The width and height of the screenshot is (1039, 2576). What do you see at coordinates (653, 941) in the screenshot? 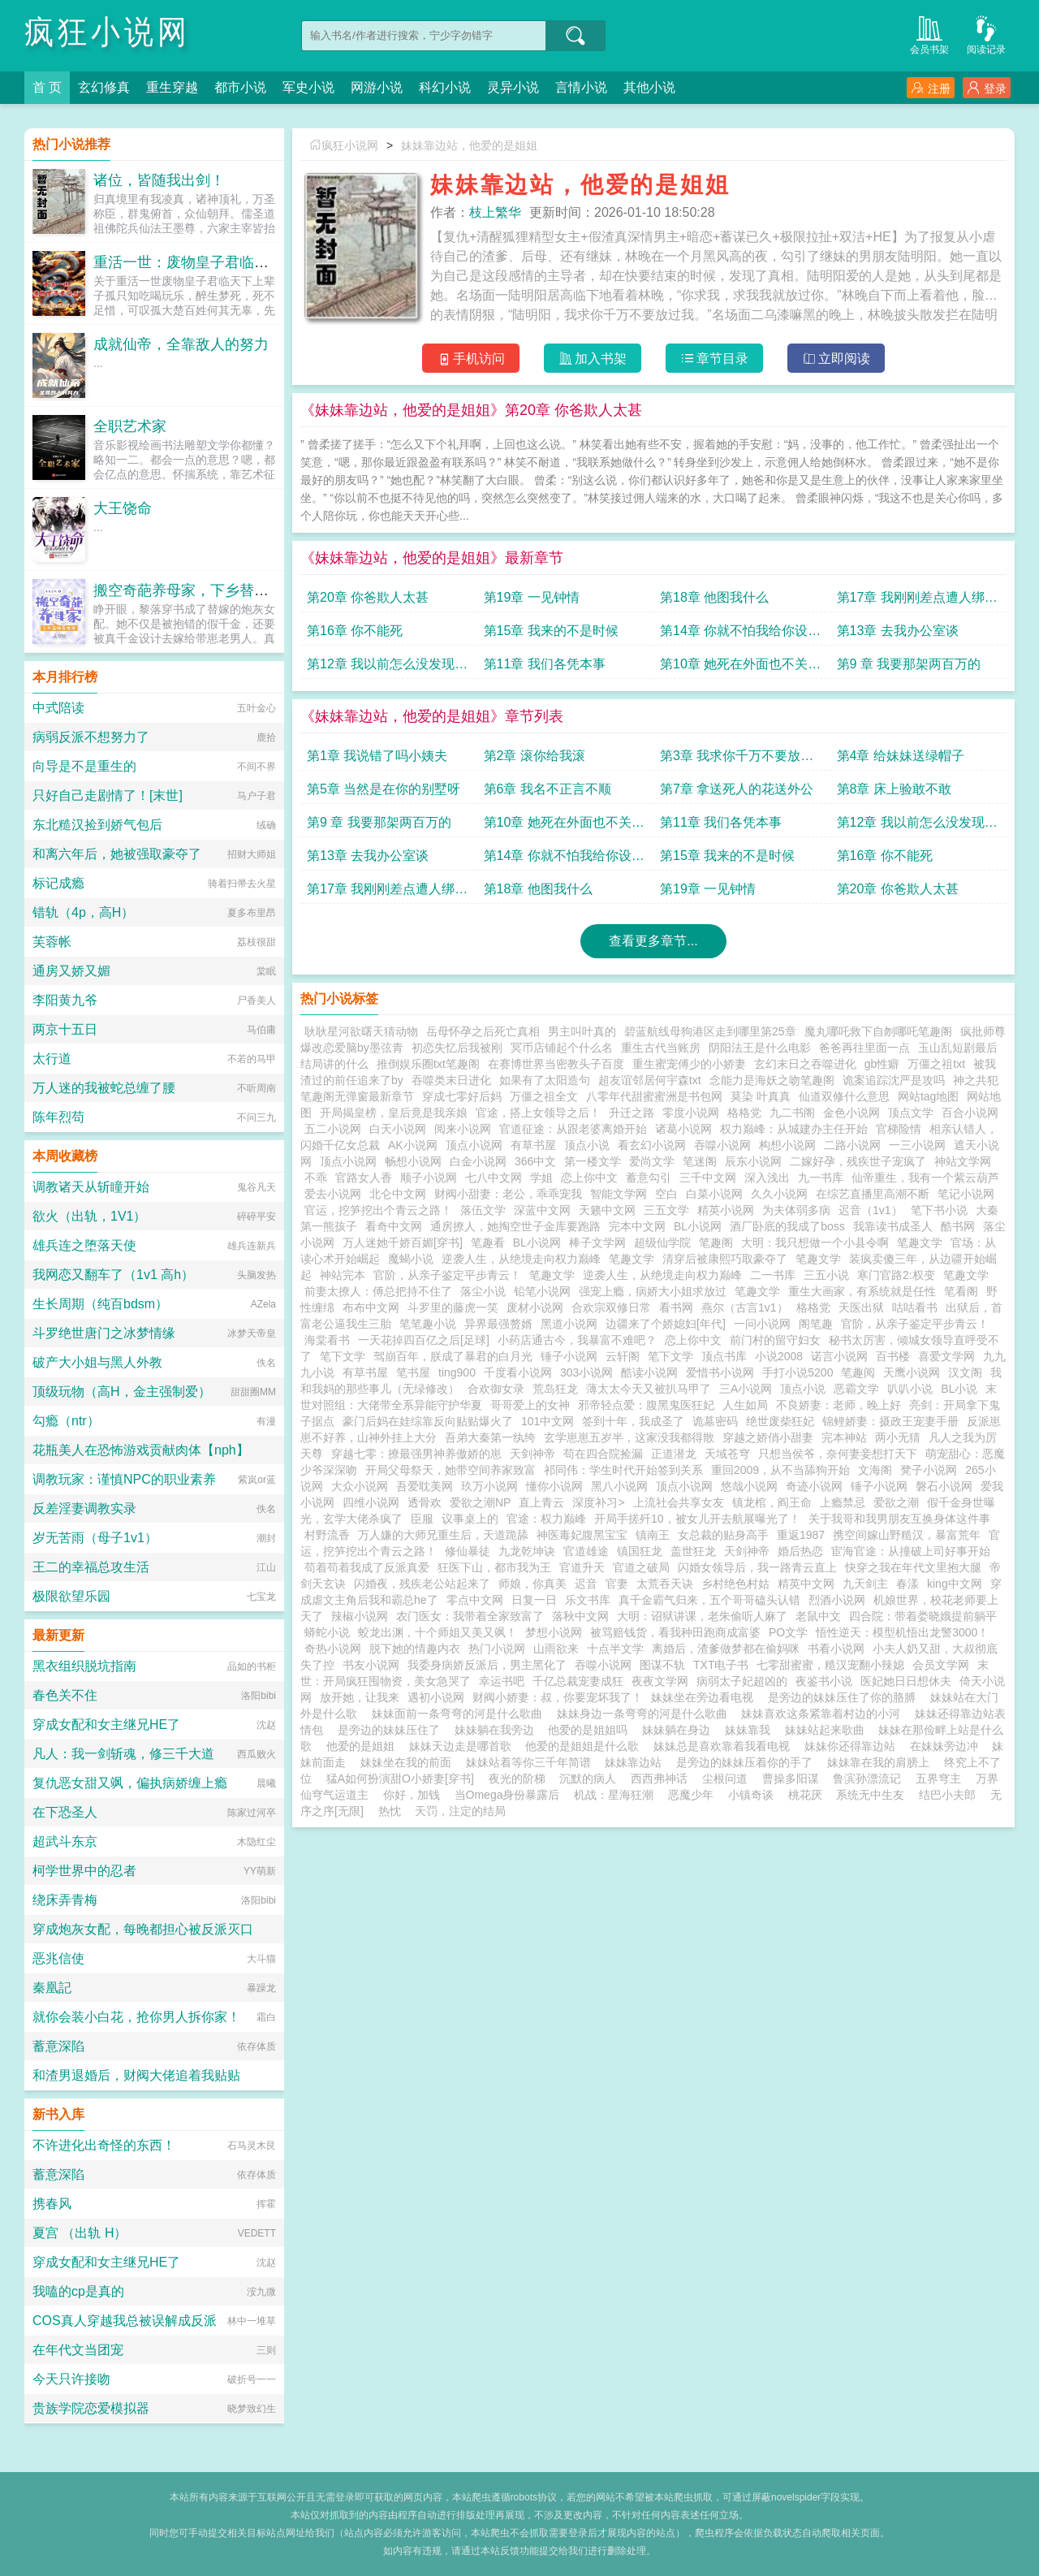
I see `查看更多章节...` at bounding box center [653, 941].